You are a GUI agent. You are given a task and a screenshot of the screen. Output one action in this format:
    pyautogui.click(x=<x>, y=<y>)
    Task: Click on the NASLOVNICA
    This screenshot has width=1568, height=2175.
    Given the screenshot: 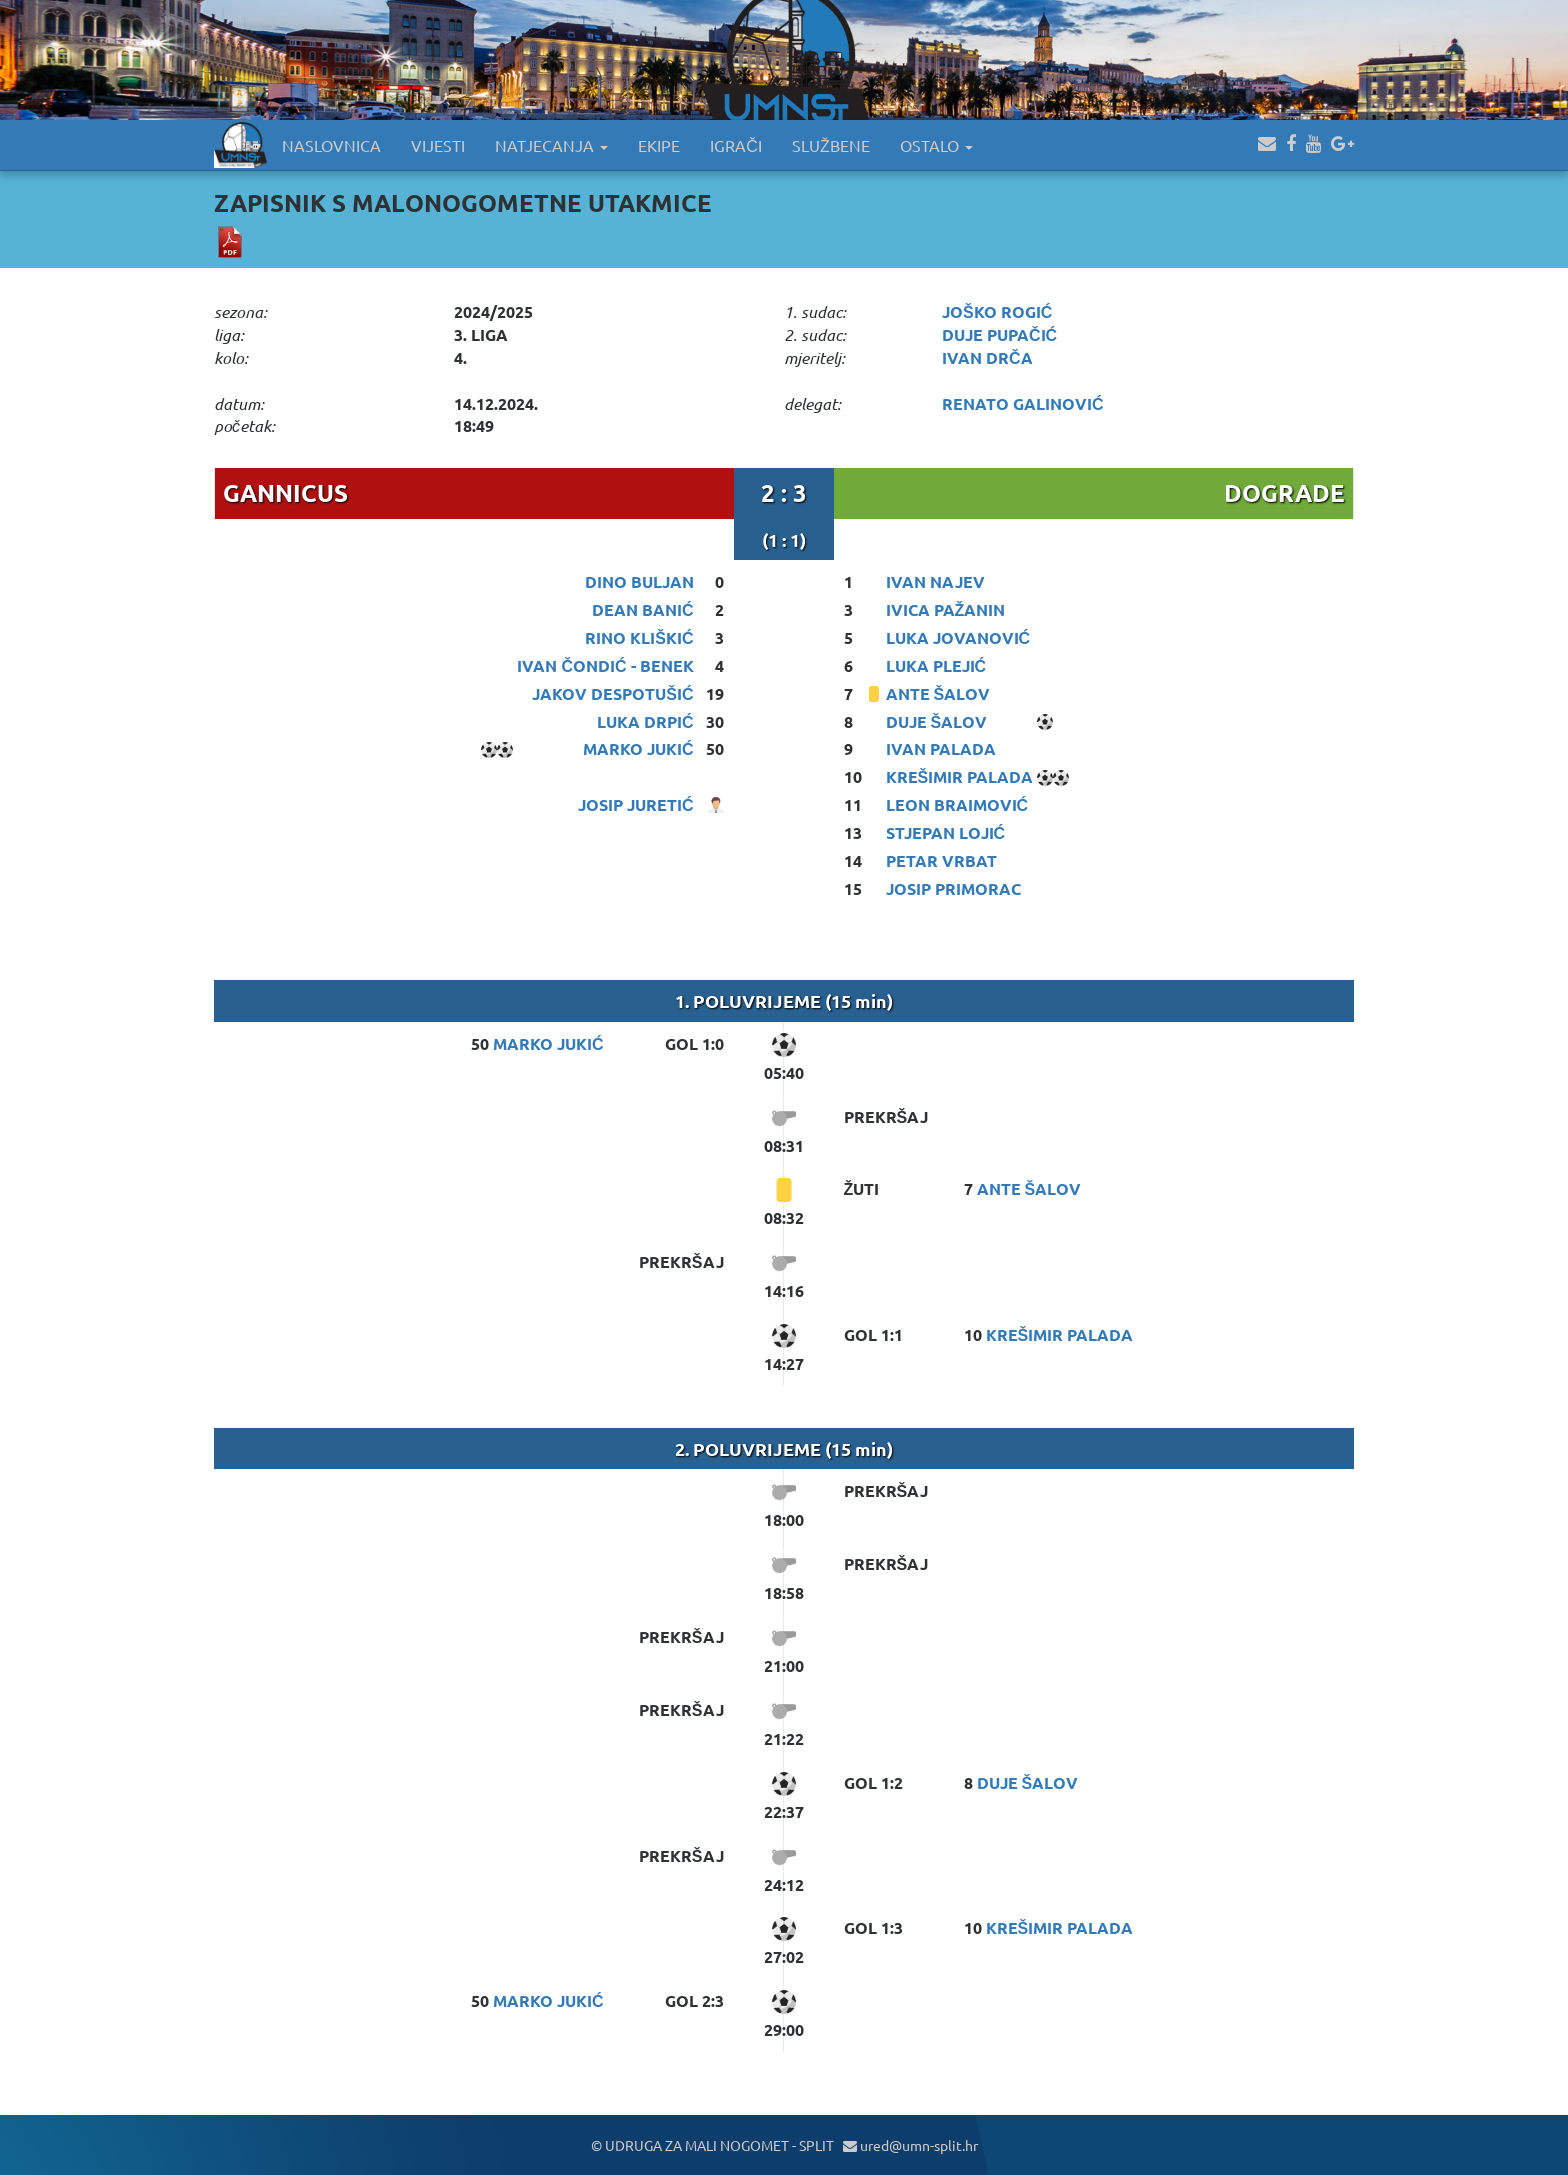 What is the action you would take?
    pyautogui.click(x=331, y=145)
    